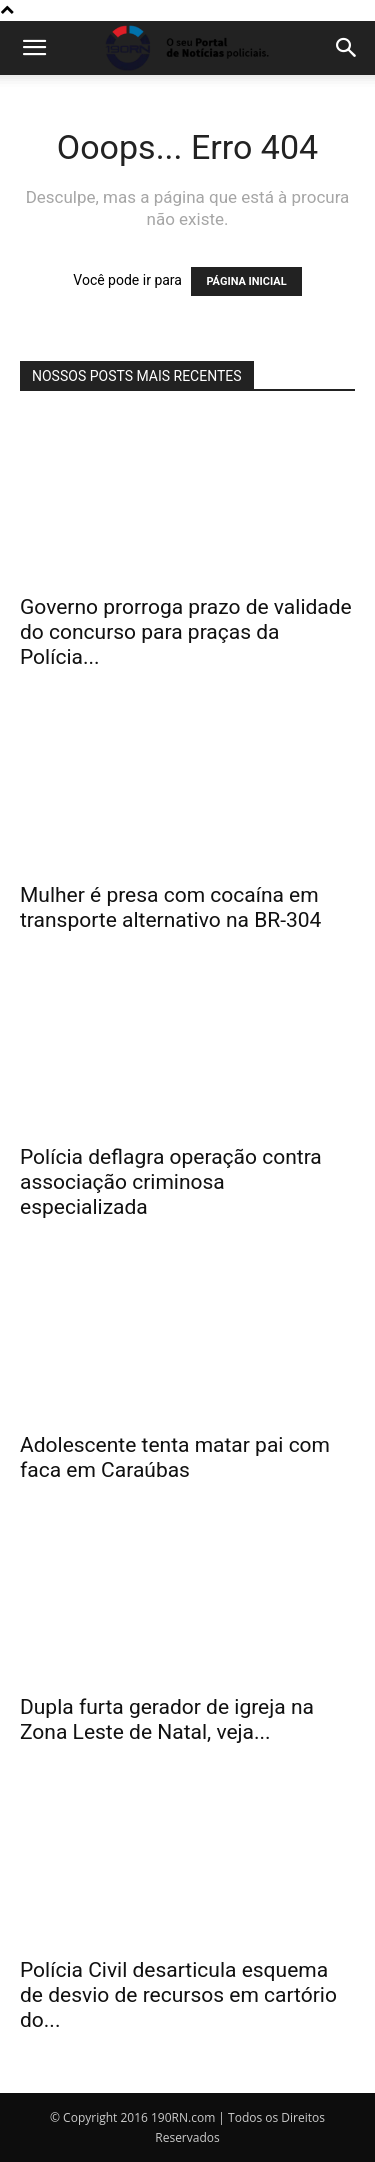  Describe the element at coordinates (186, 632) in the screenshot. I see `Governo prorroga prazo de validade do concurso para praças da Polícia...` at that location.